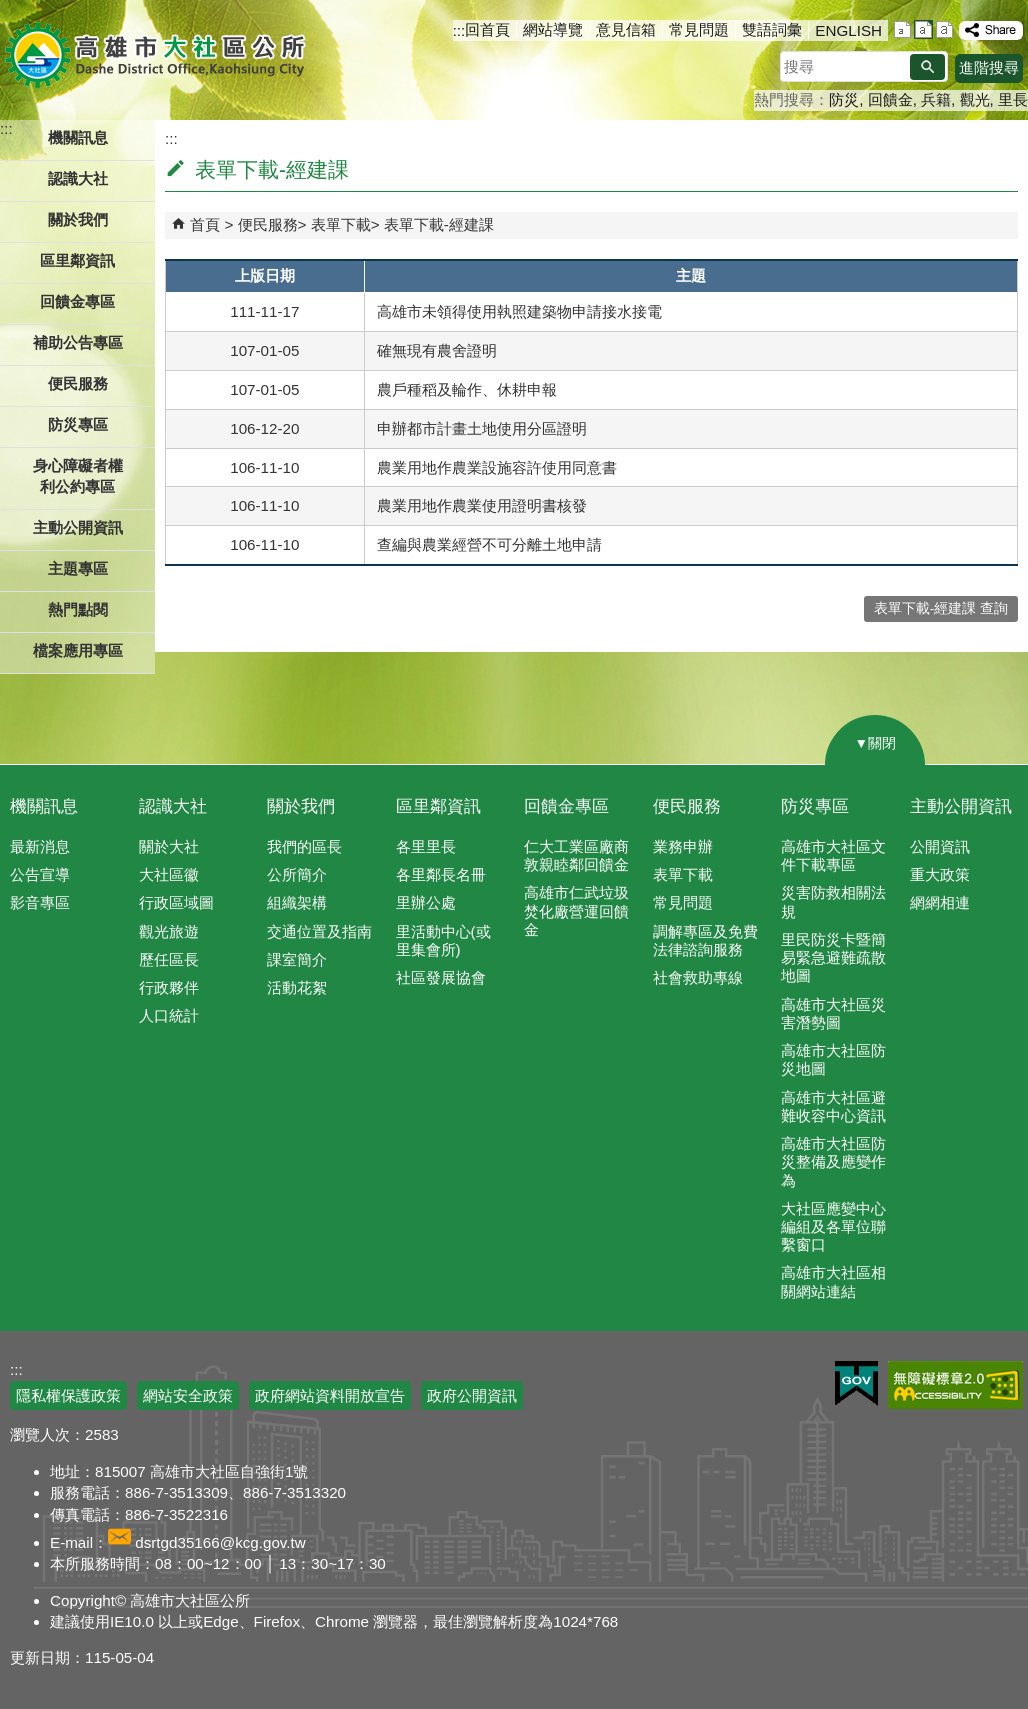 The width and height of the screenshot is (1028, 1709). I want to click on 政府網站資料開放宣告, so click(330, 1395).